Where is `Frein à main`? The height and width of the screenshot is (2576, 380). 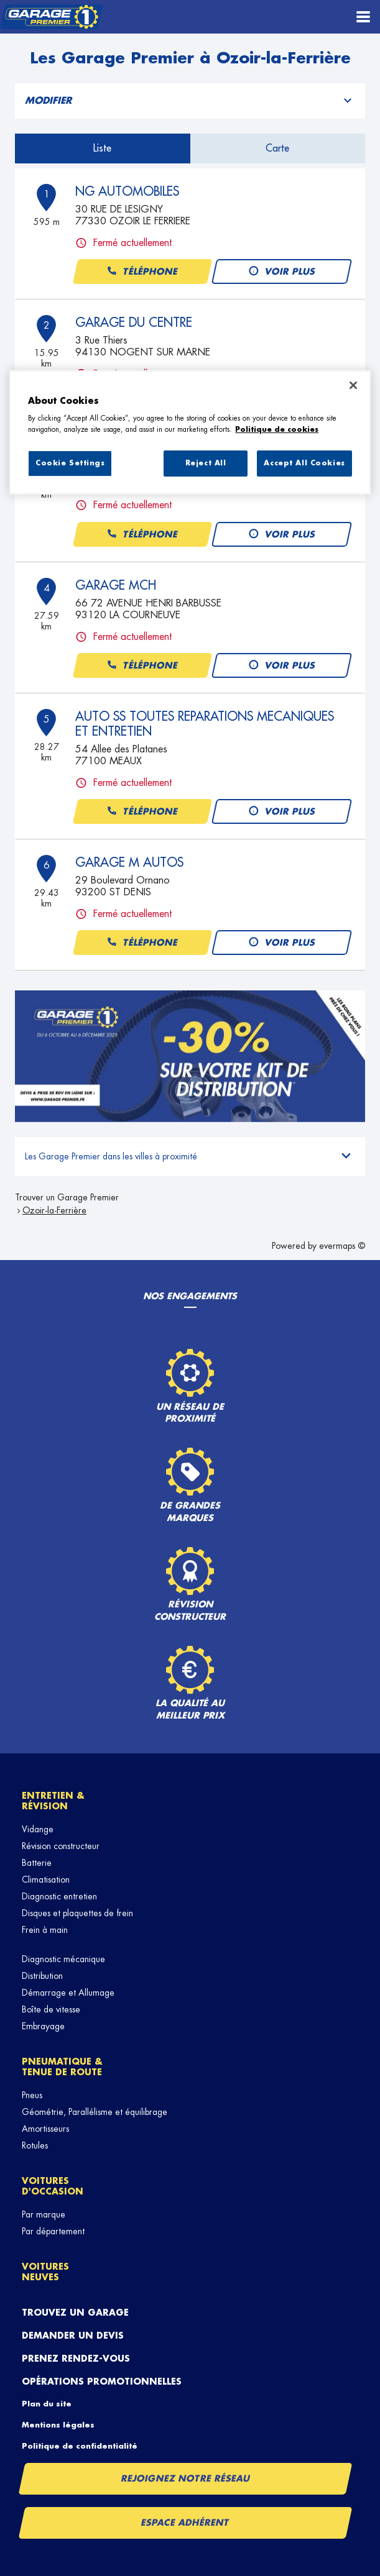 Frein à main is located at coordinates (45, 1929).